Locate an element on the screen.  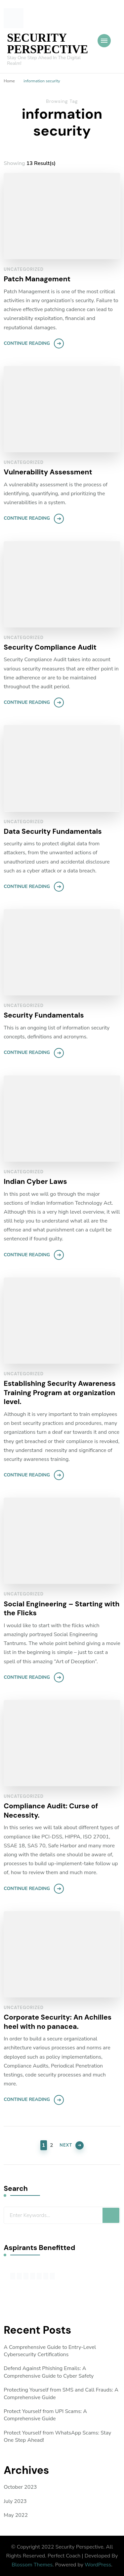
Social Engineering – Starting with the Flicks is located at coordinates (61, 1609).